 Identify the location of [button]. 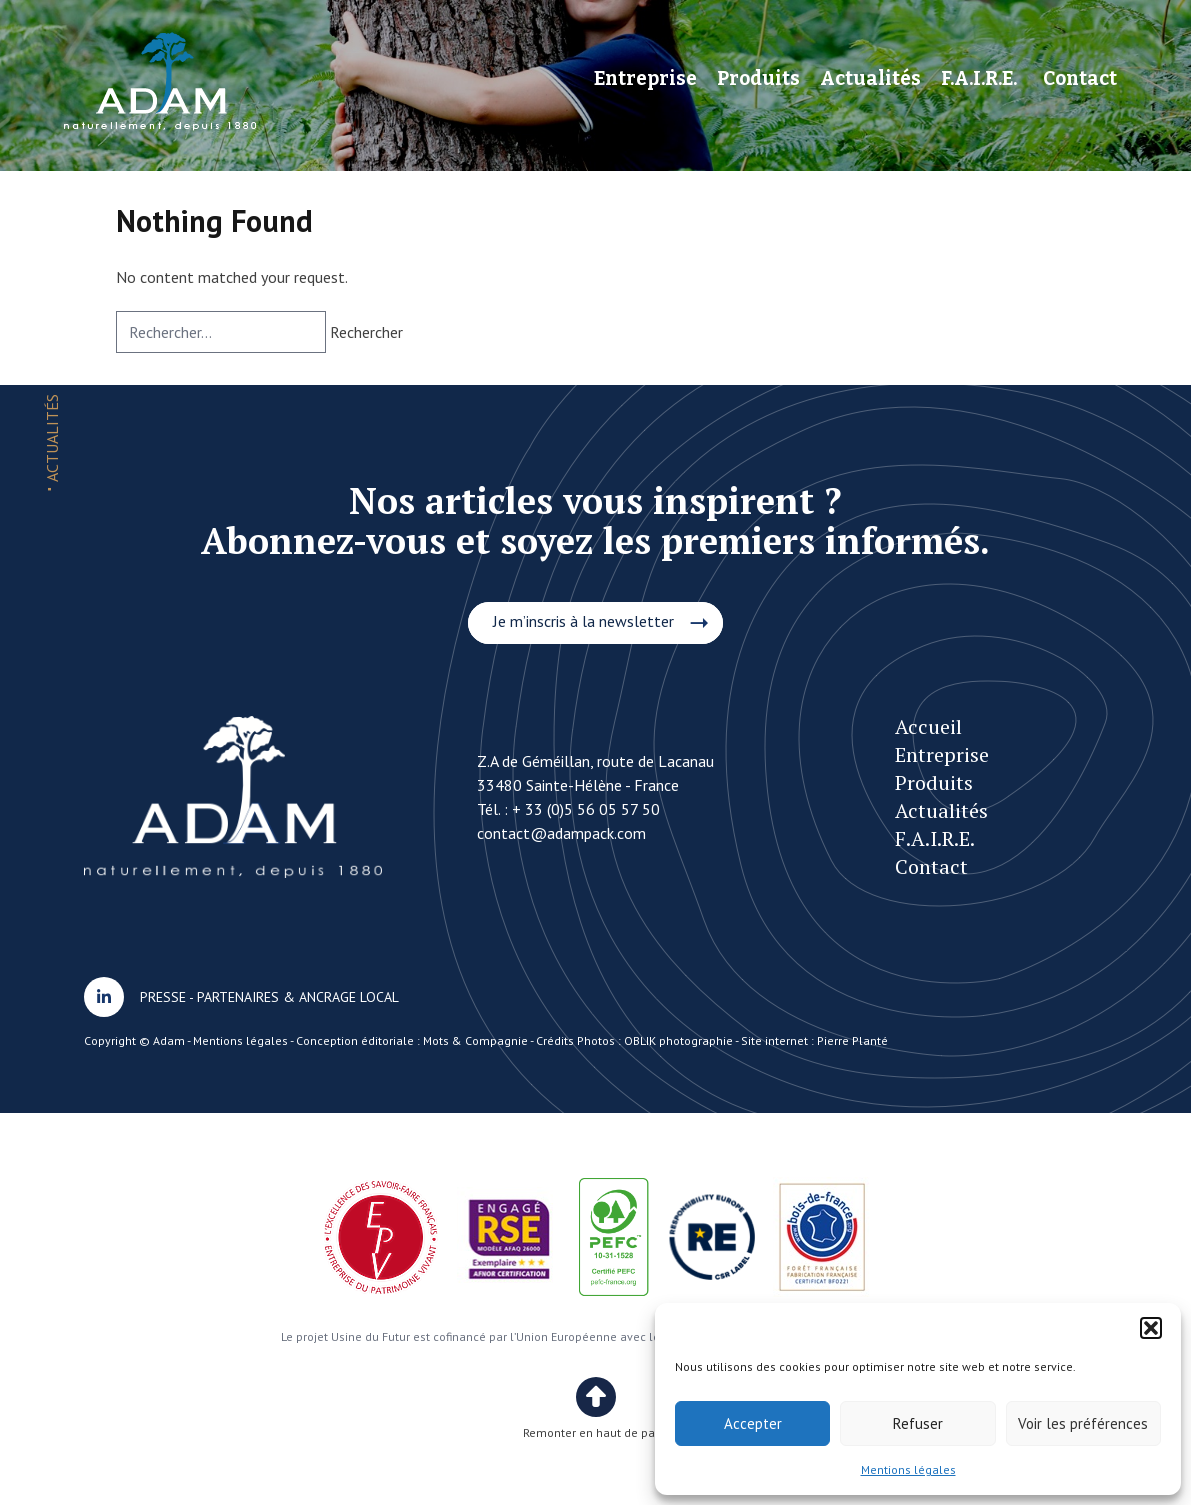
(1151, 1328).